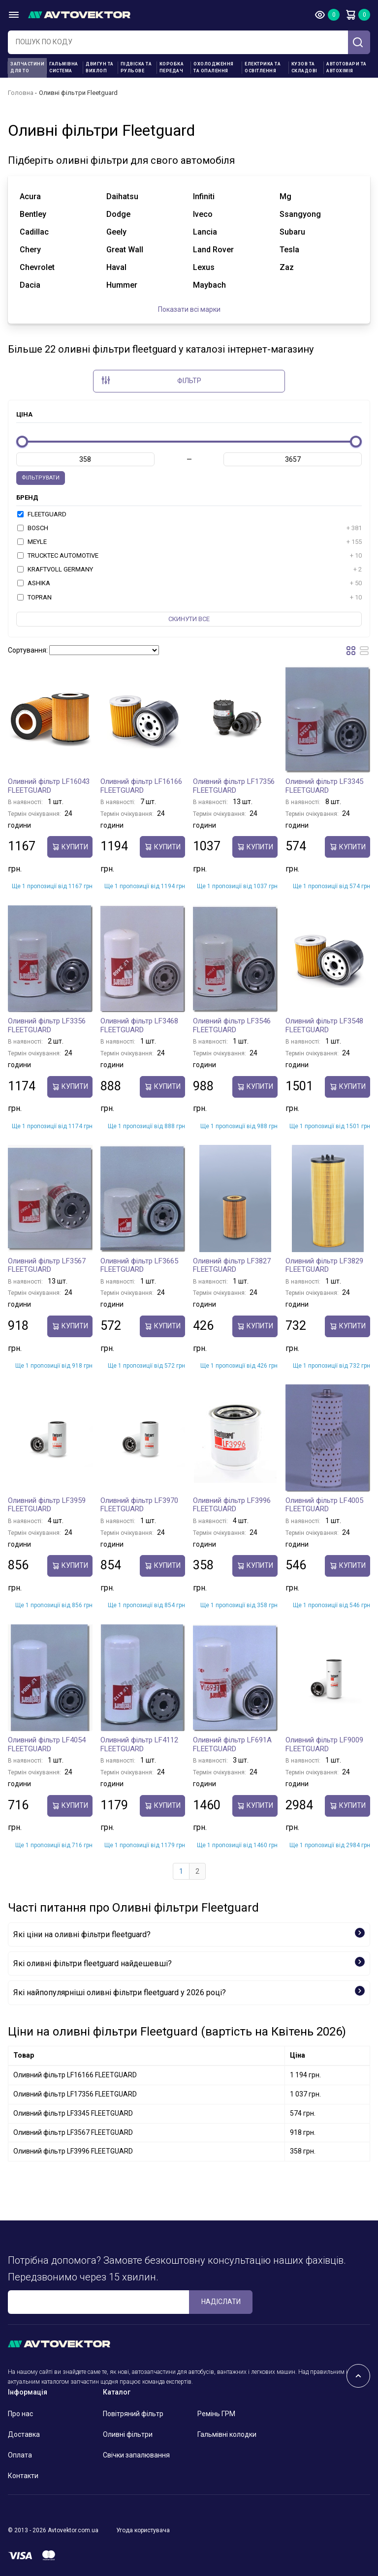 The image size is (378, 2576). Describe the element at coordinates (304, 67) in the screenshot. I see `Кузов та складові` at that location.